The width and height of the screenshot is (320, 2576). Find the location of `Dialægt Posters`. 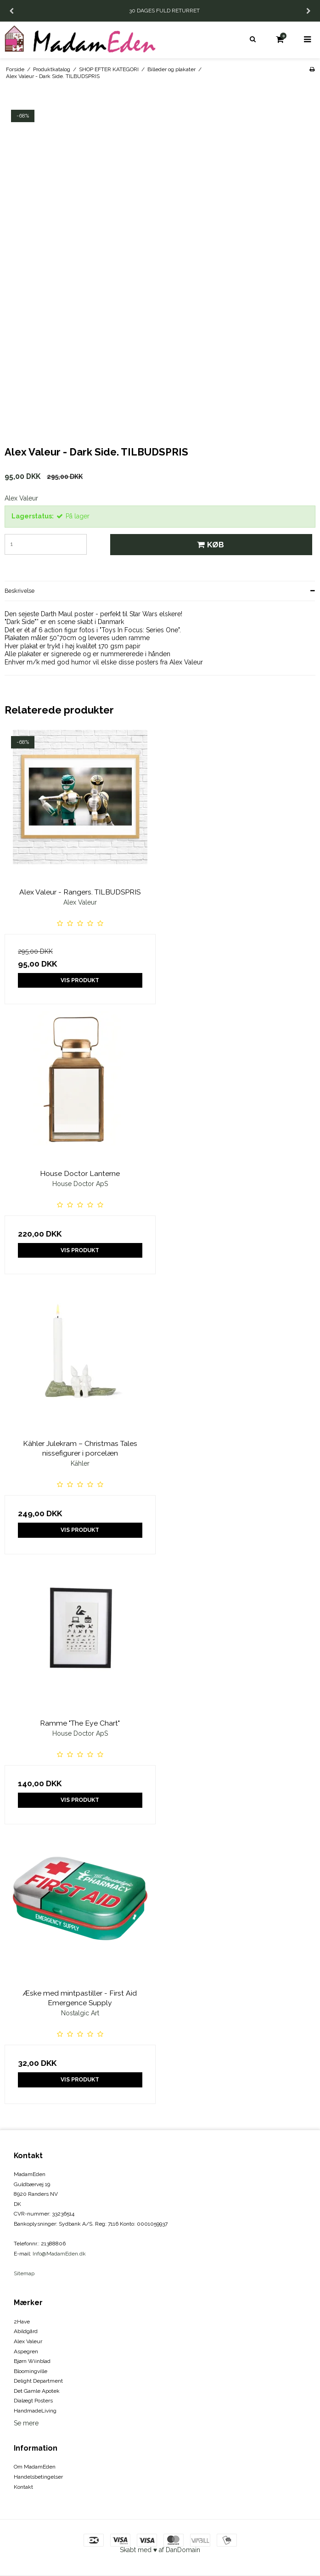

Dialægt Posters is located at coordinates (33, 2400).